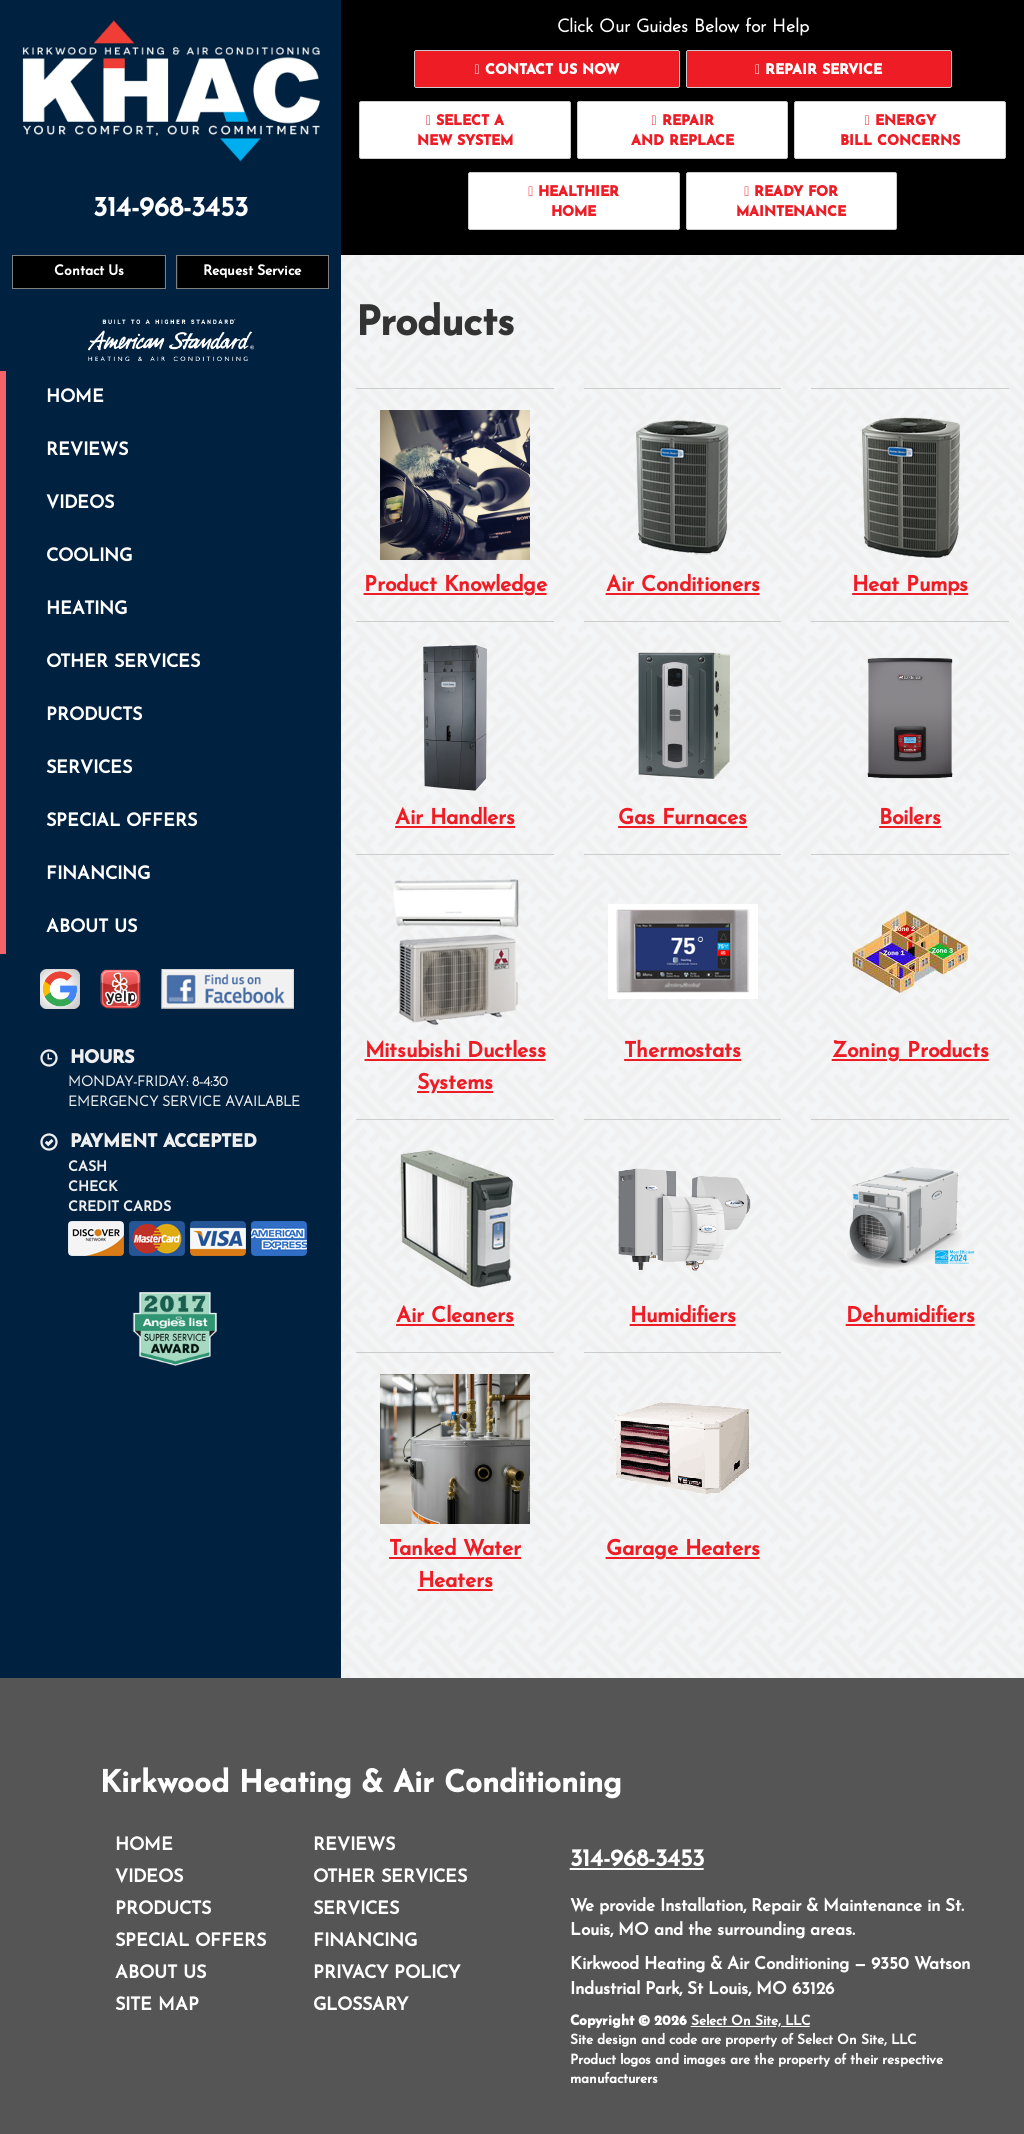  Describe the element at coordinates (683, 968) in the screenshot. I see `Thermostats` at that location.